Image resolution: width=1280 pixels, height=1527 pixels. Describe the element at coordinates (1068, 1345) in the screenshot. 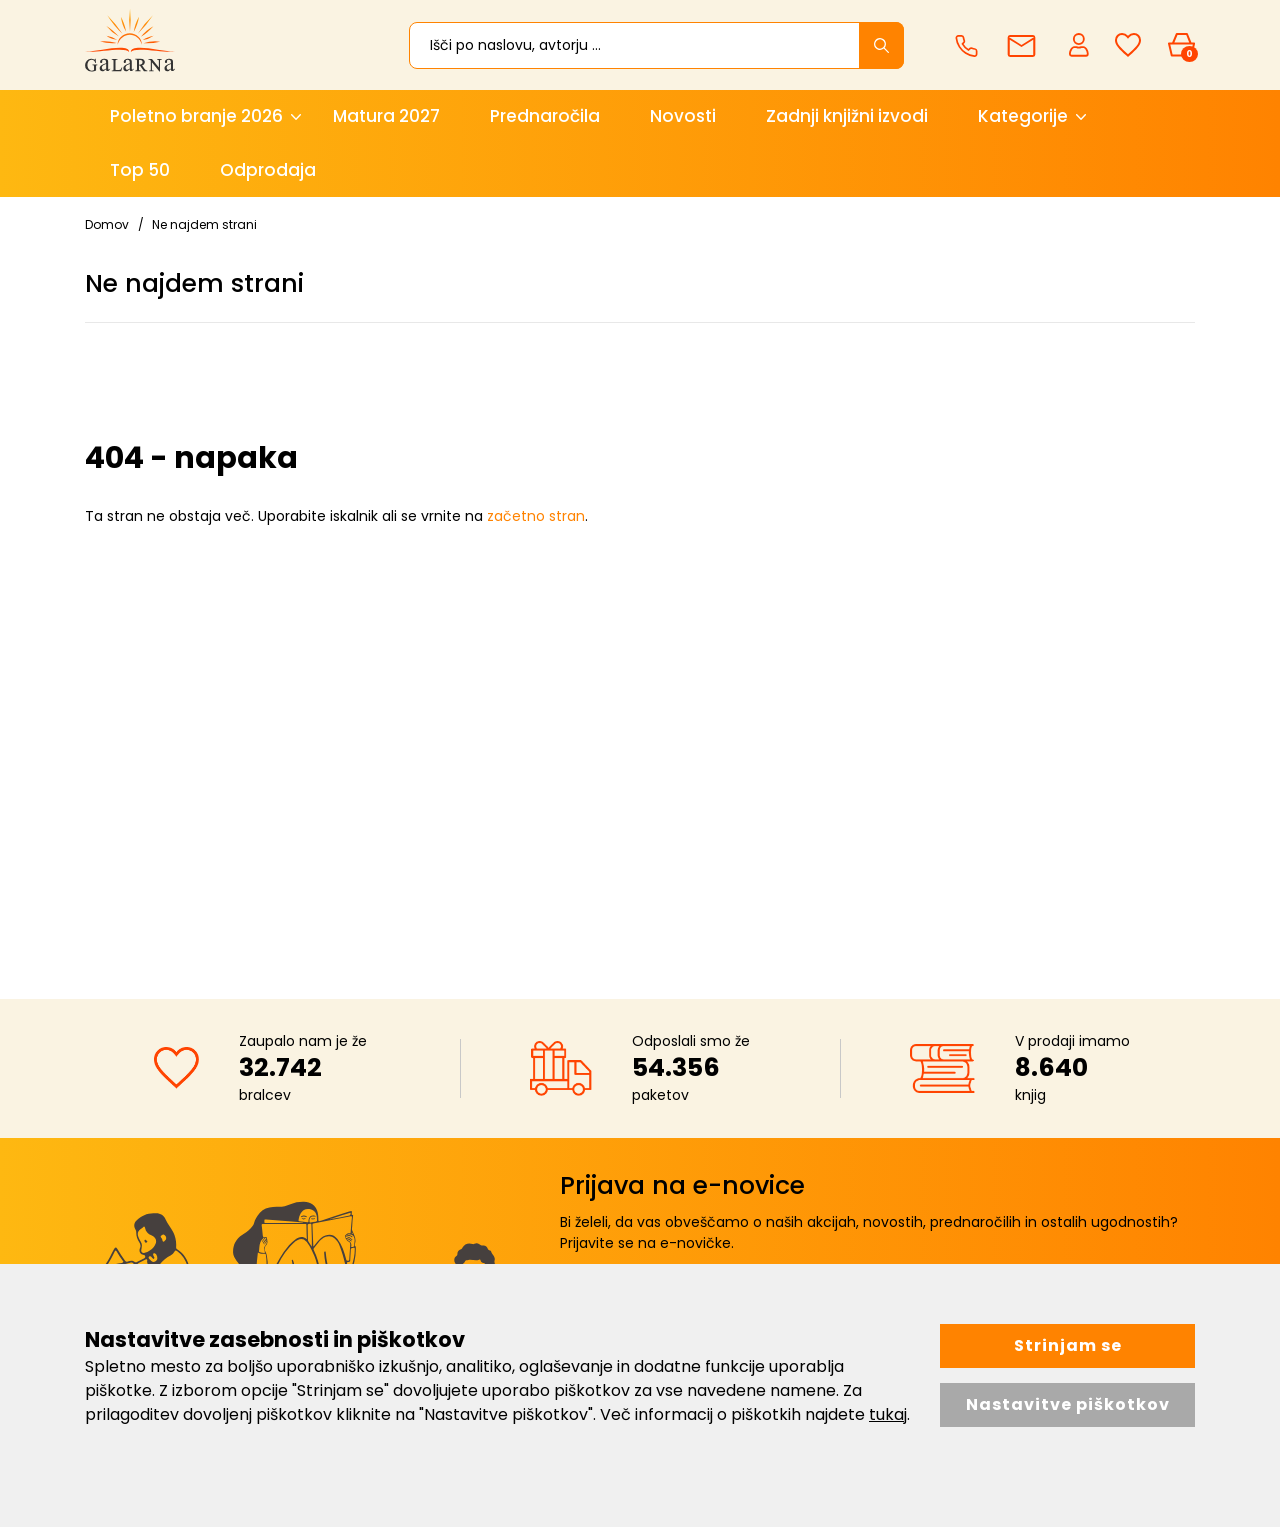

I see `Strinjam se` at that location.